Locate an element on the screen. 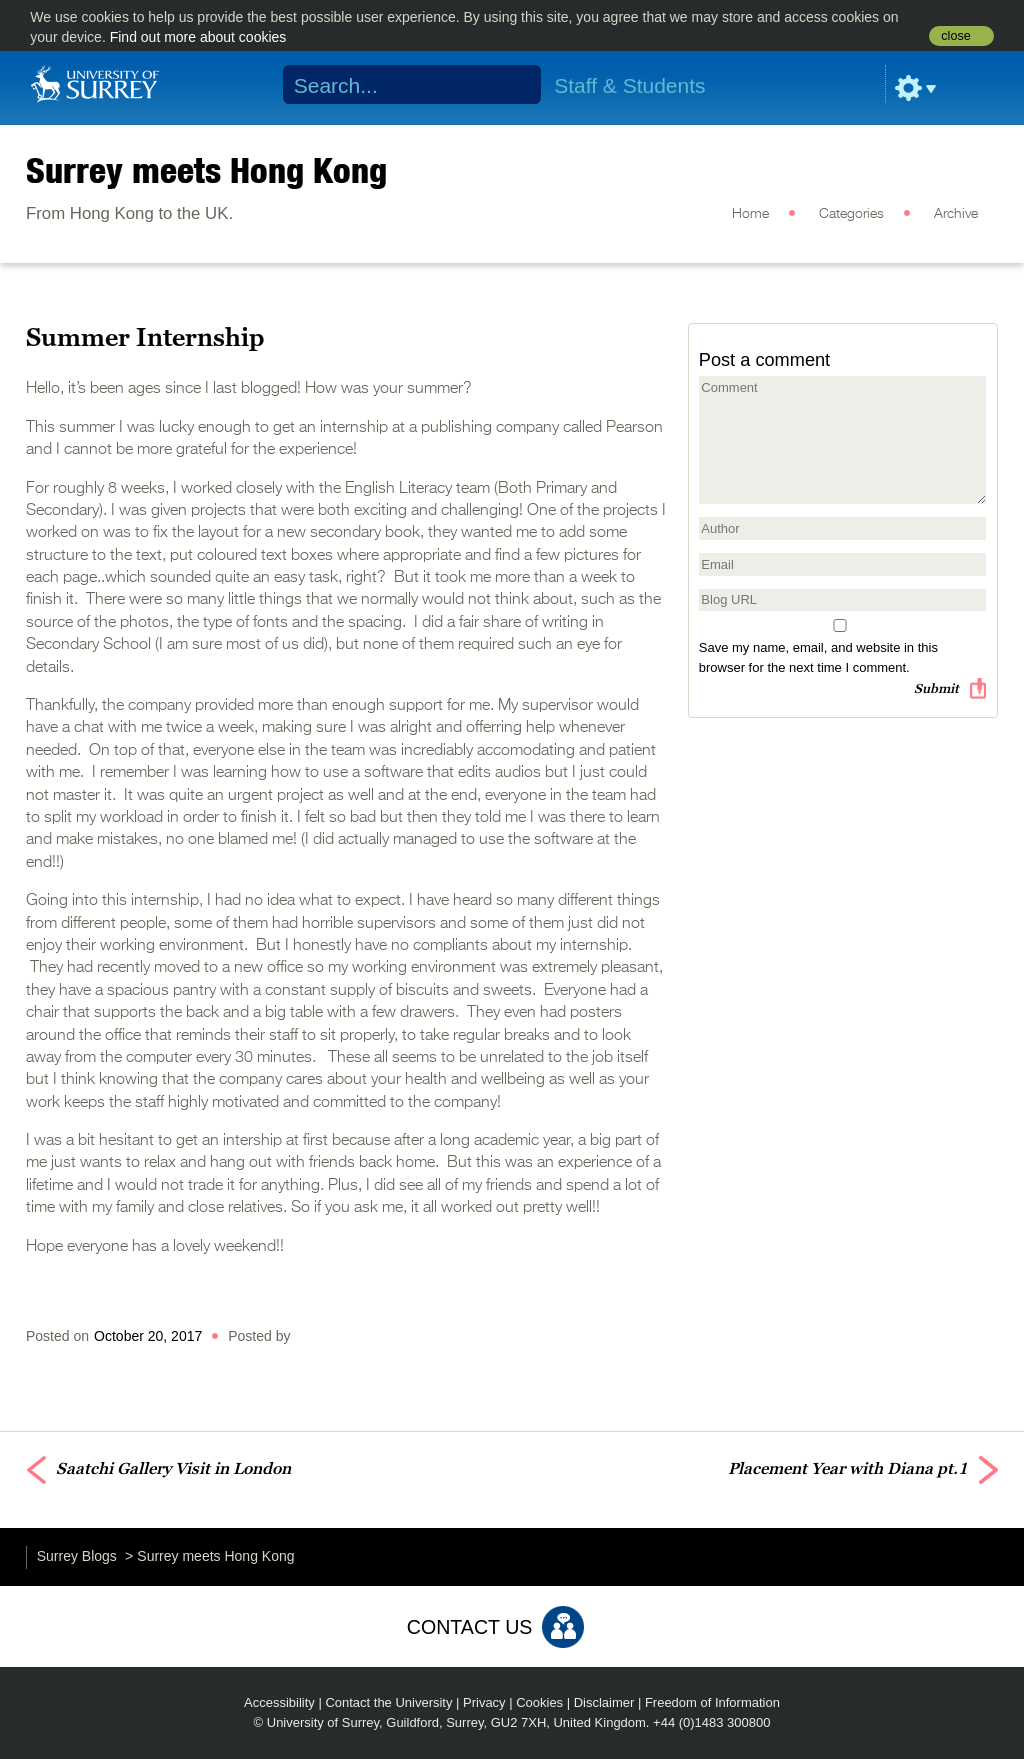 The height and width of the screenshot is (1759, 1024). Accessibility is located at coordinates (279, 1702).